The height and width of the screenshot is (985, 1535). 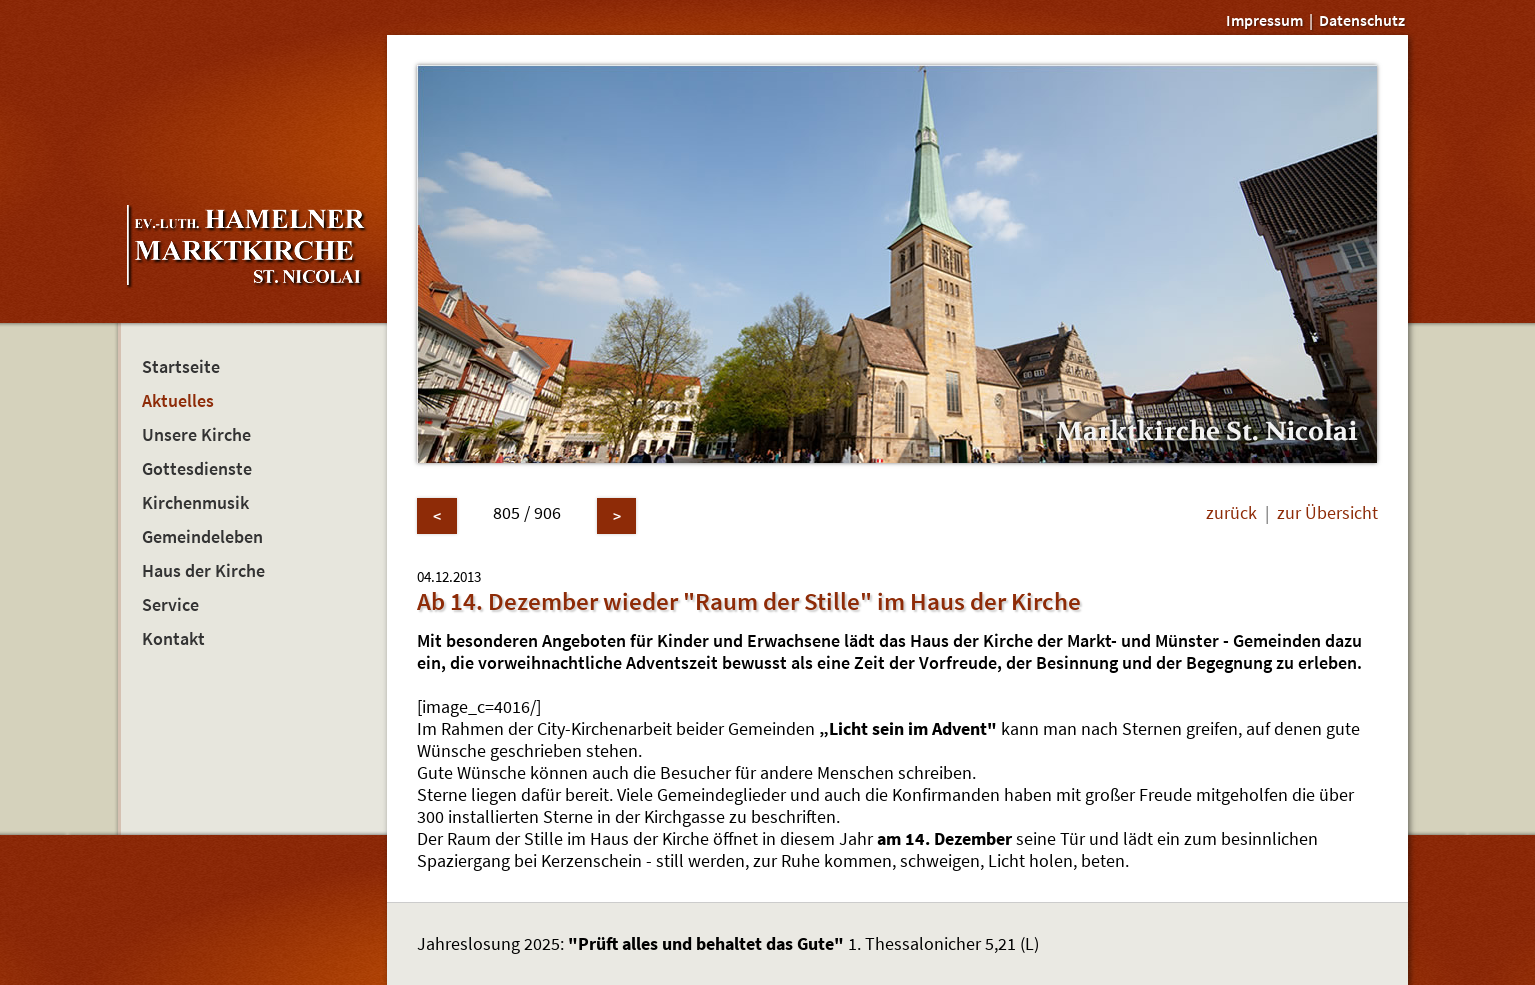 I want to click on Kirchenmusik, so click(x=195, y=503).